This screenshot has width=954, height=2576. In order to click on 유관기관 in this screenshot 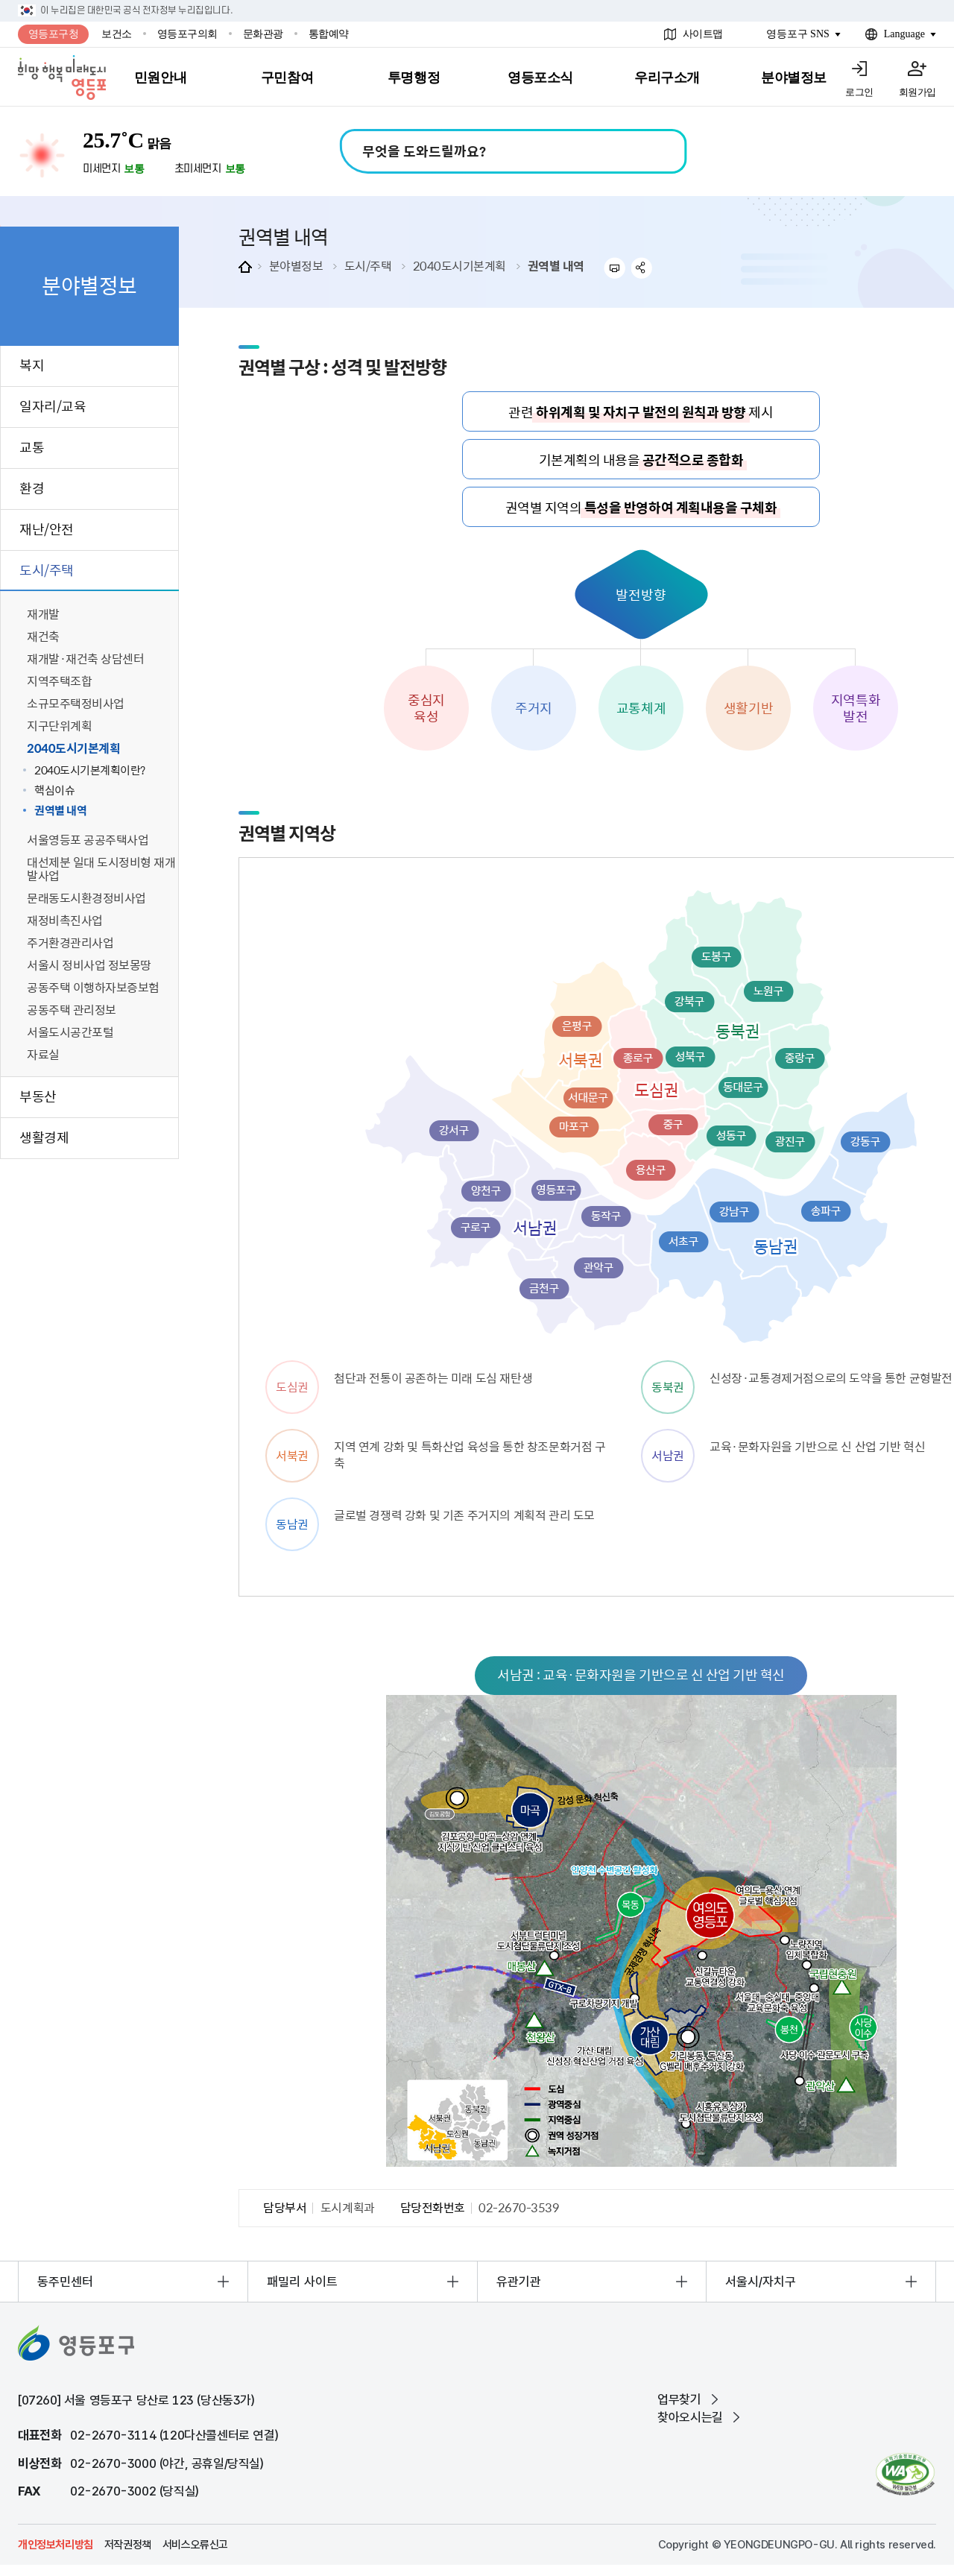, I will do `click(518, 2281)`.